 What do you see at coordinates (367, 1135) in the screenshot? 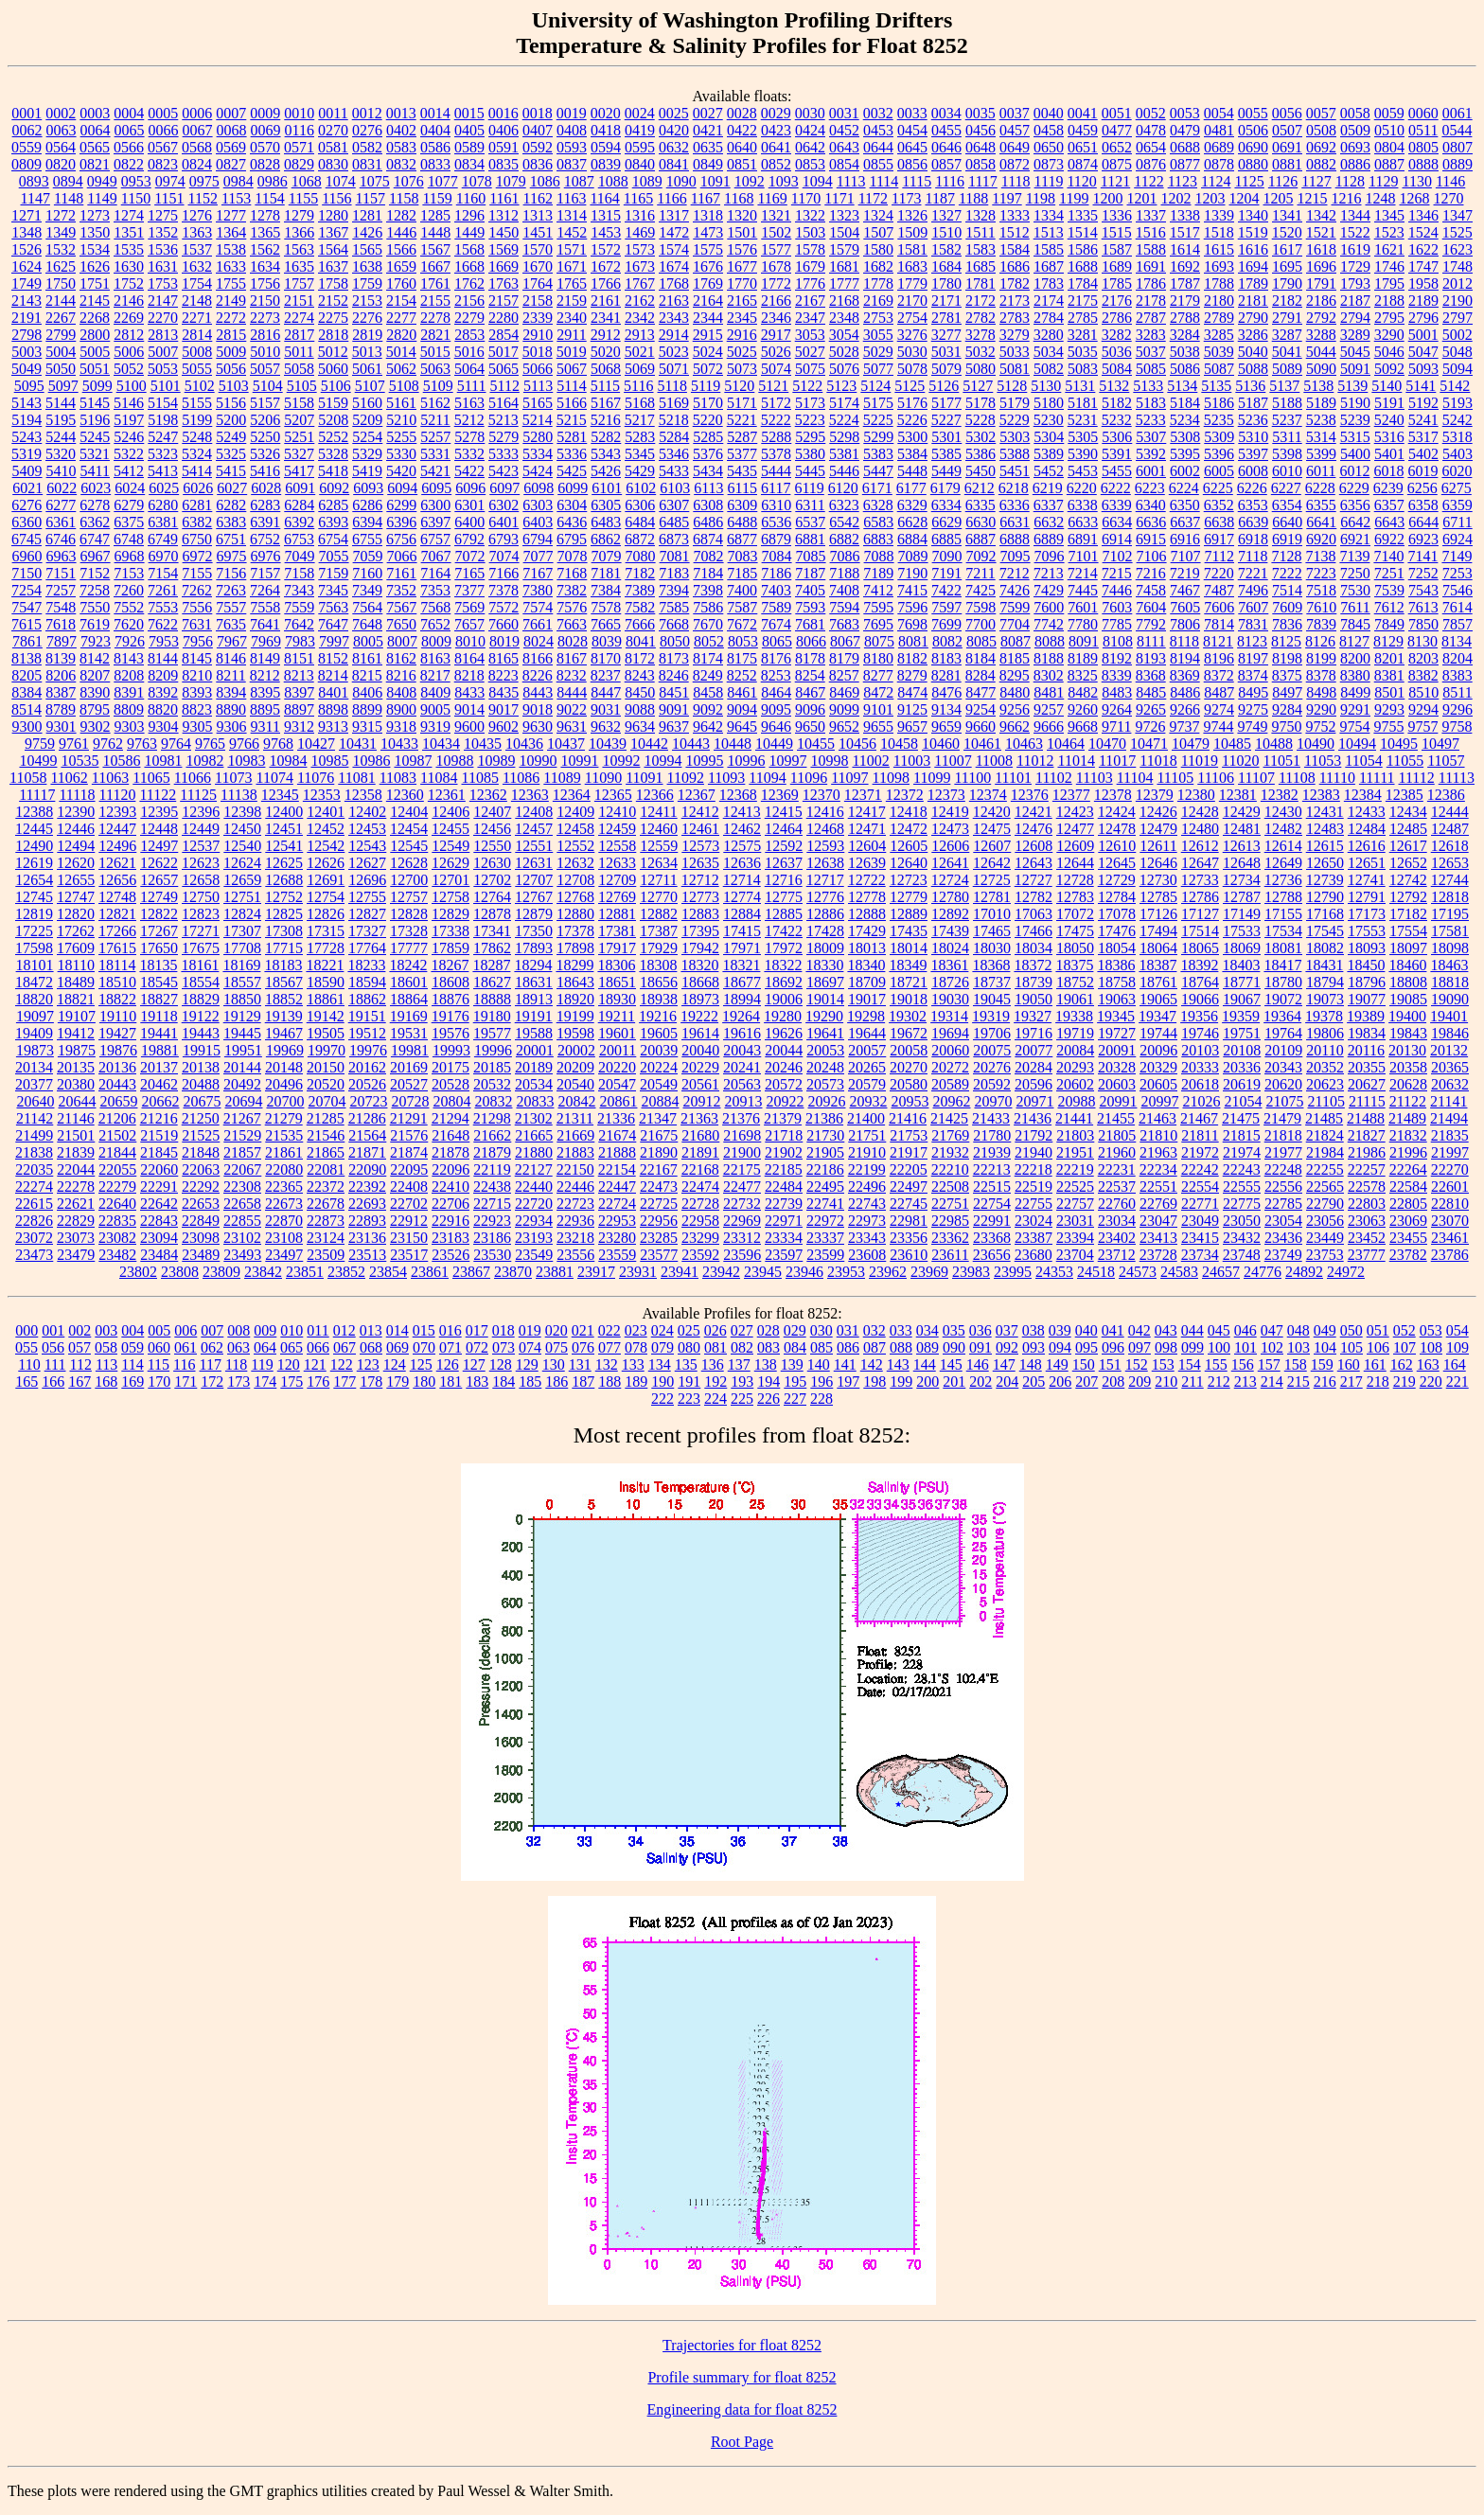
I see `21564` at bounding box center [367, 1135].